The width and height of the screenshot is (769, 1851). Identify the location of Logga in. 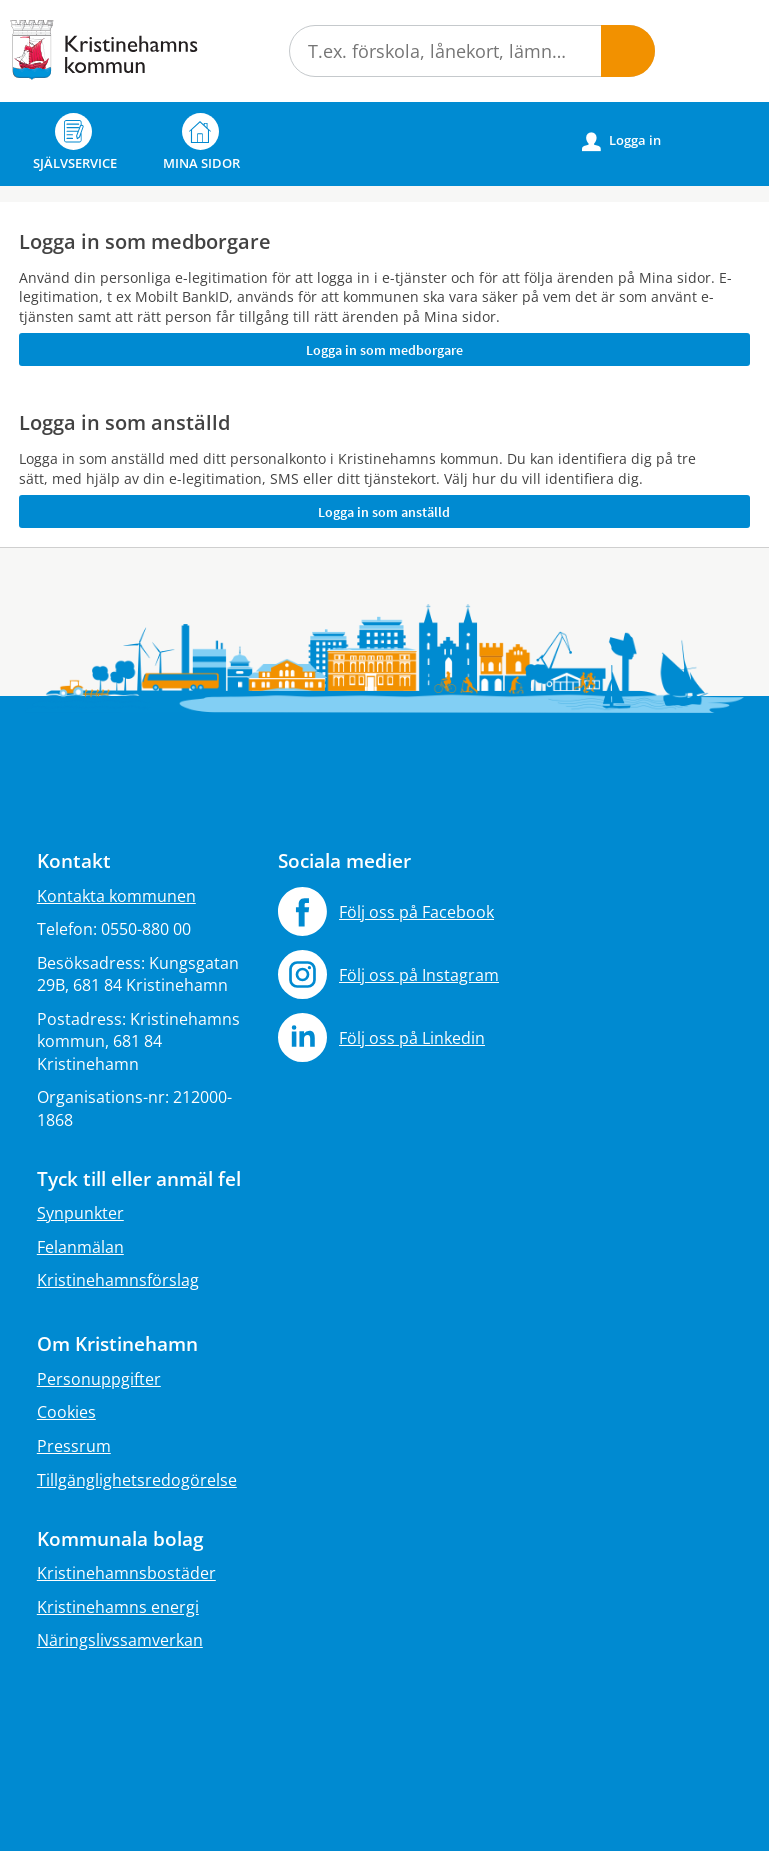
(621, 141).